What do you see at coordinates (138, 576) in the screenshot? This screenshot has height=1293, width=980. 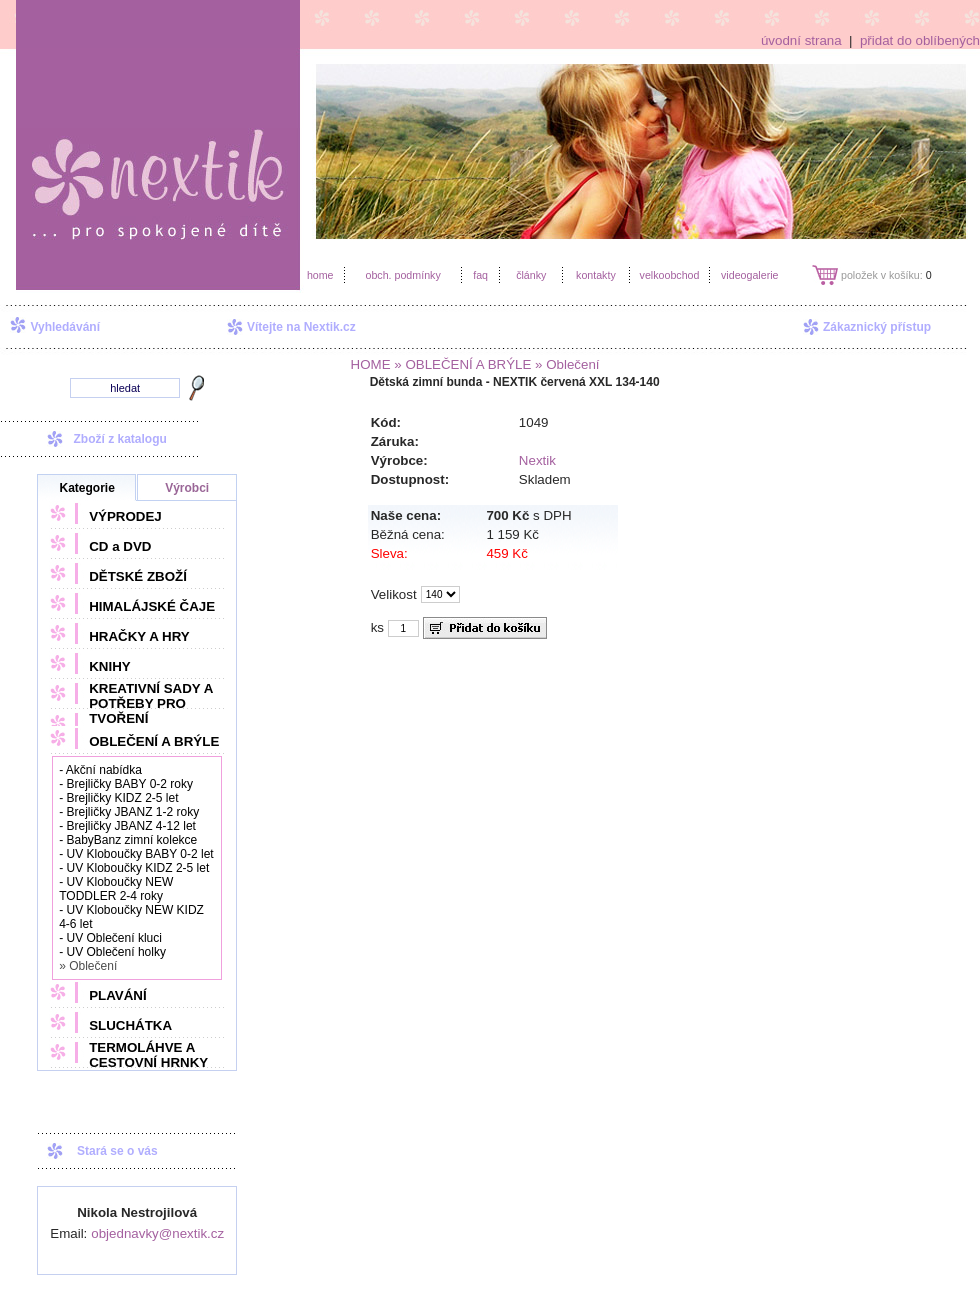 I see `DĚTSKÉ ZBOŽÍ` at bounding box center [138, 576].